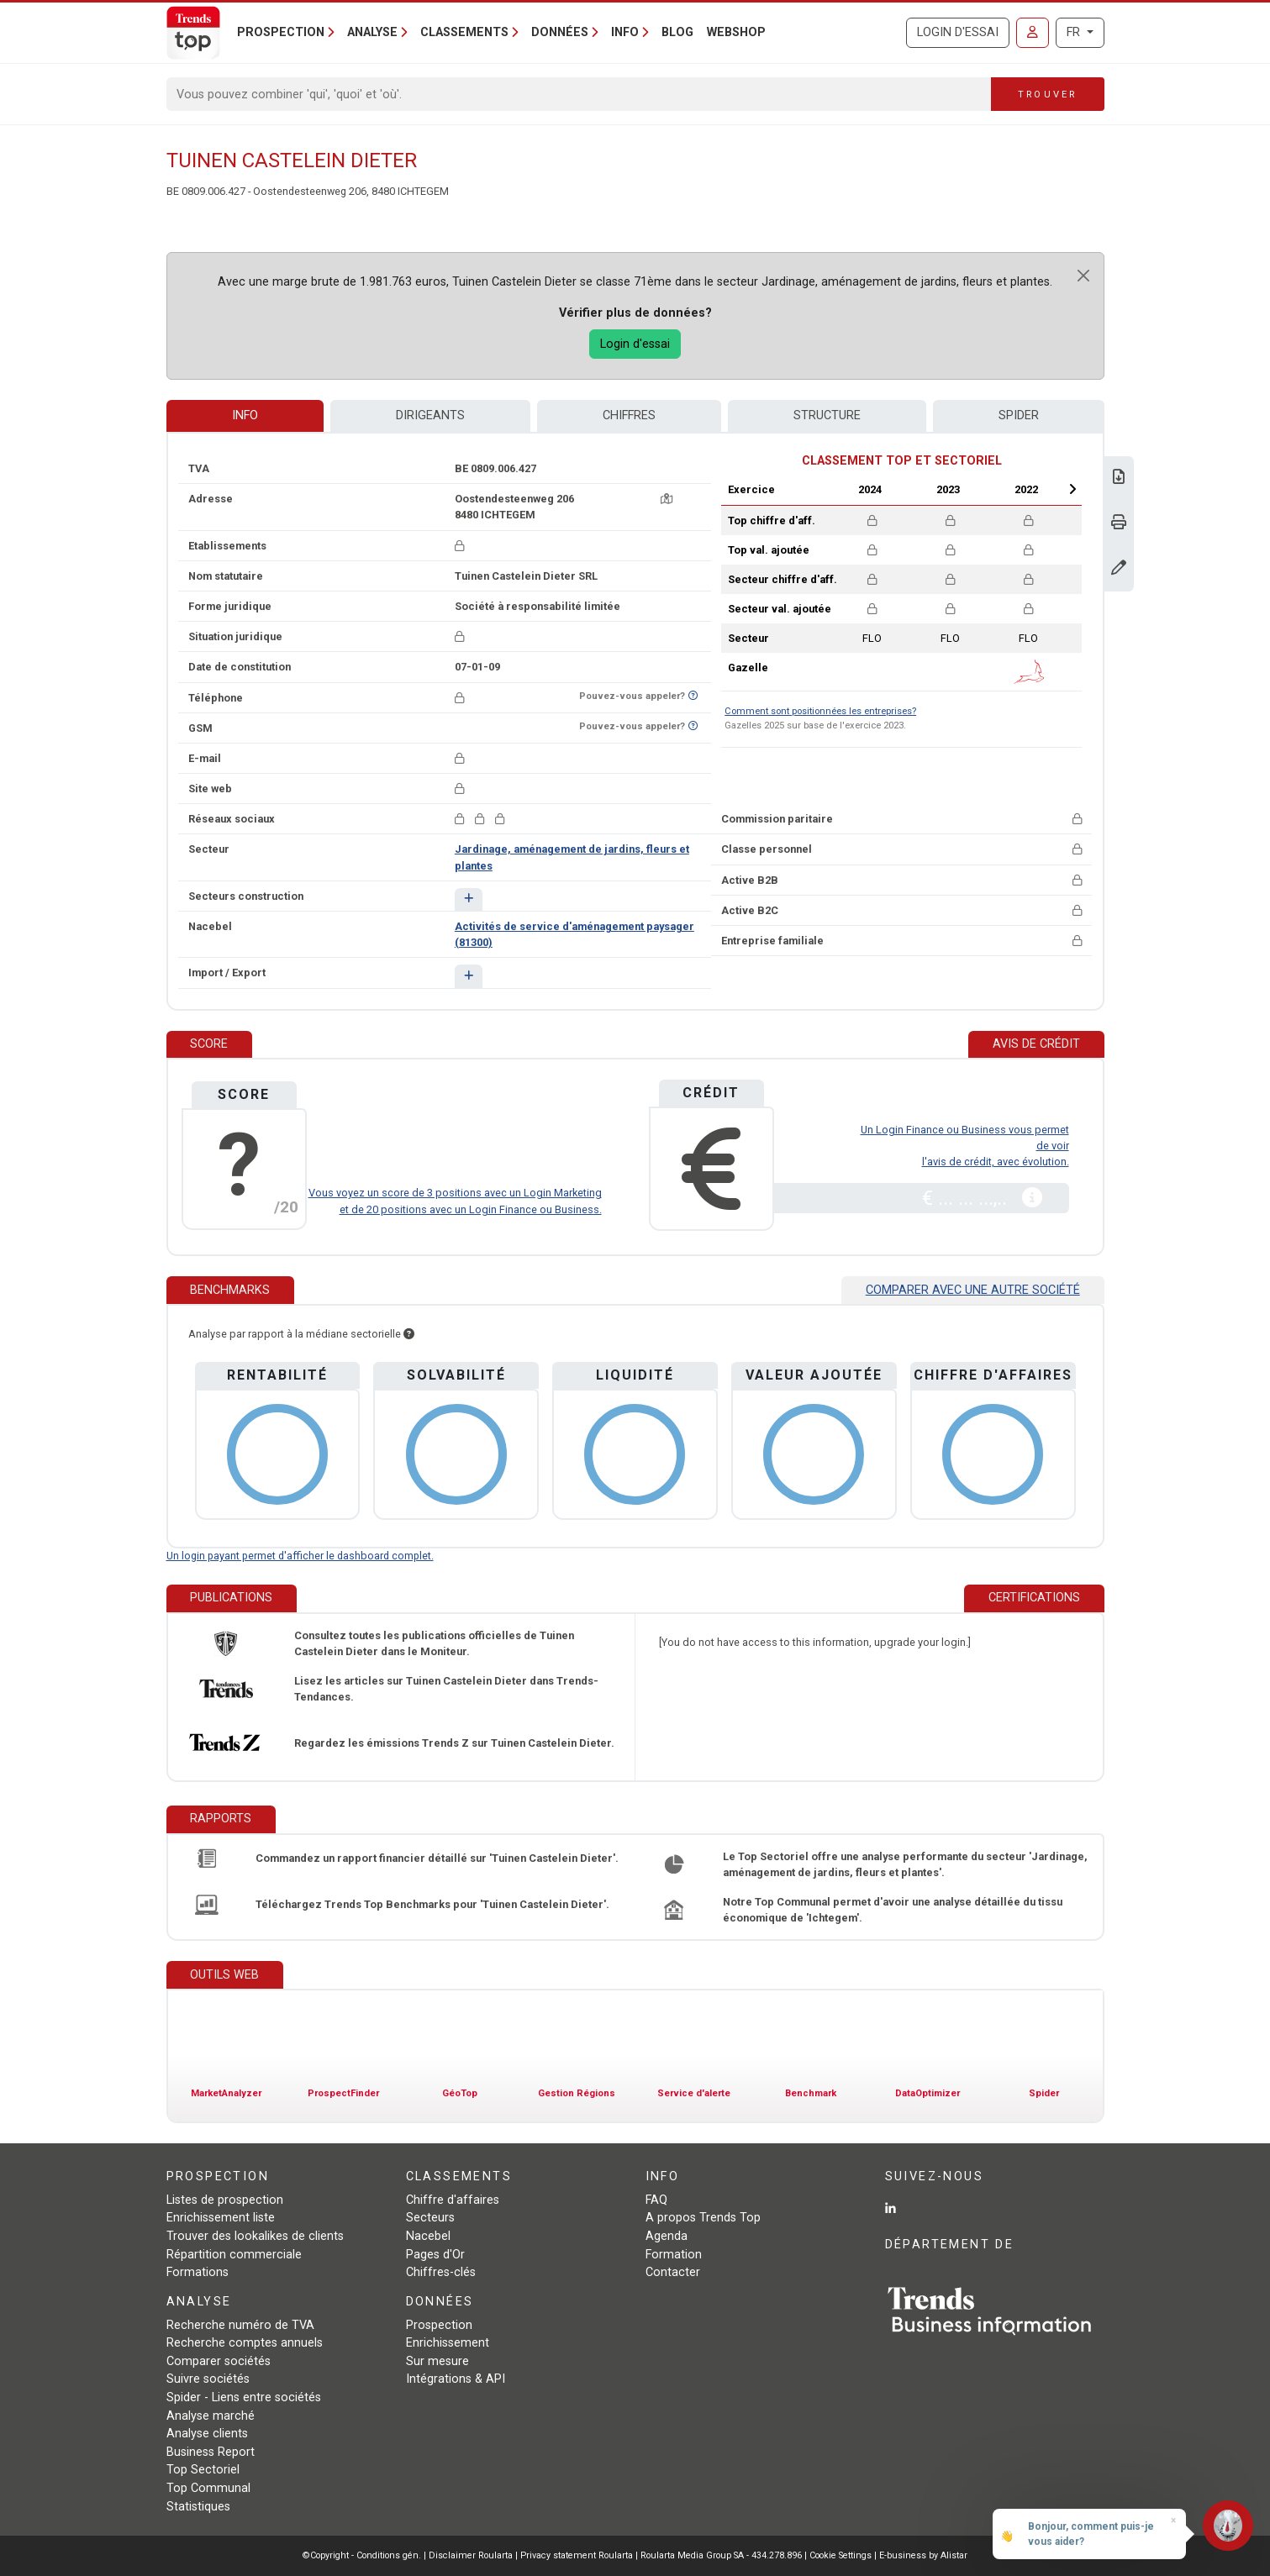  Describe the element at coordinates (1019, 415) in the screenshot. I see `Spider` at that location.